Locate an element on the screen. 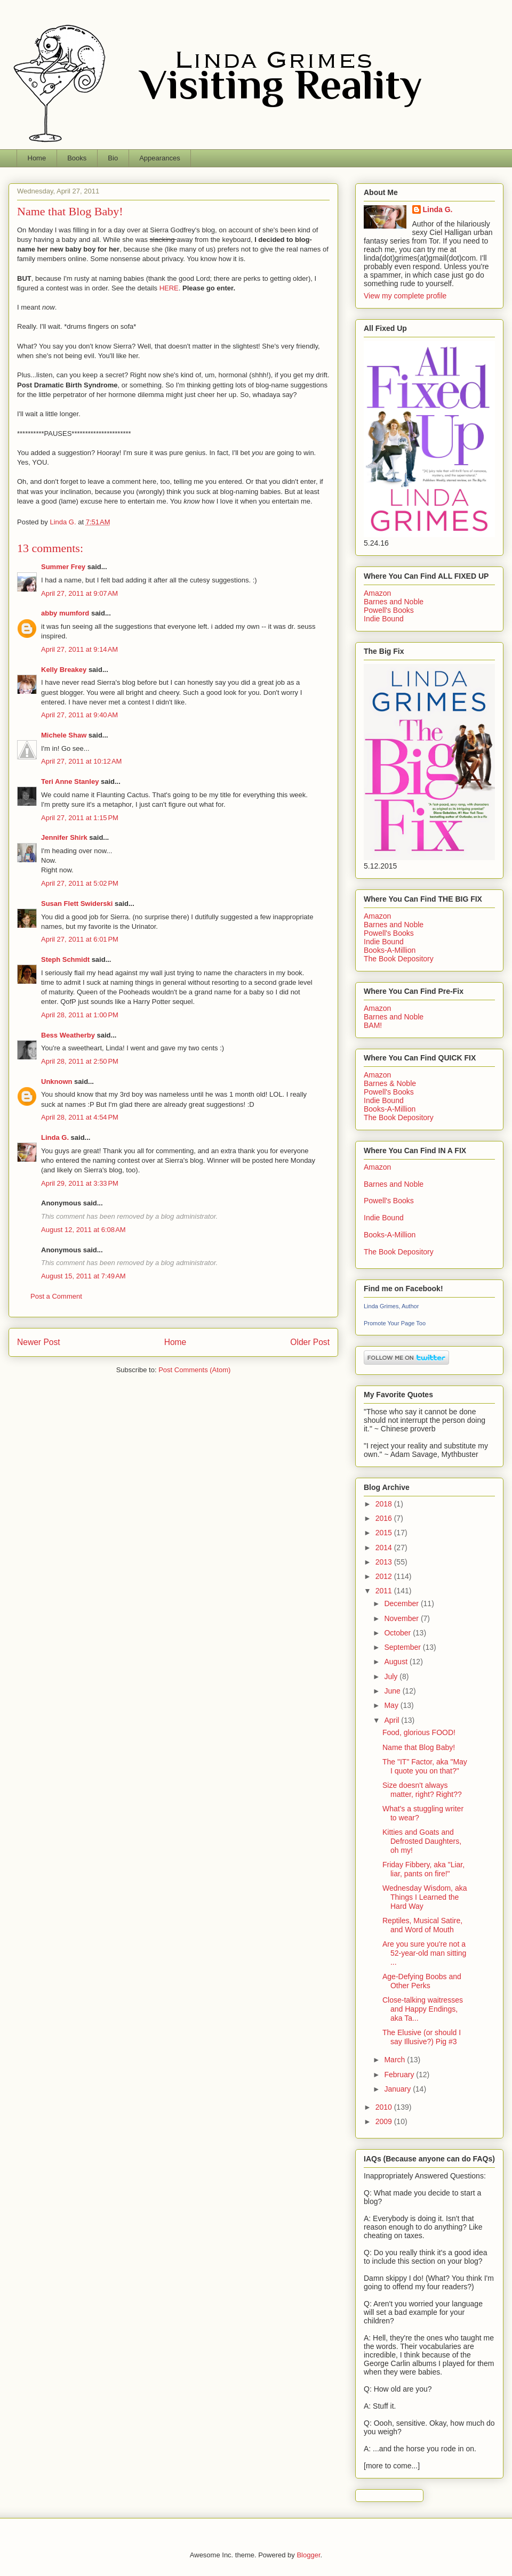 The width and height of the screenshot is (512, 2576). Michele Shaw is located at coordinates (63, 735).